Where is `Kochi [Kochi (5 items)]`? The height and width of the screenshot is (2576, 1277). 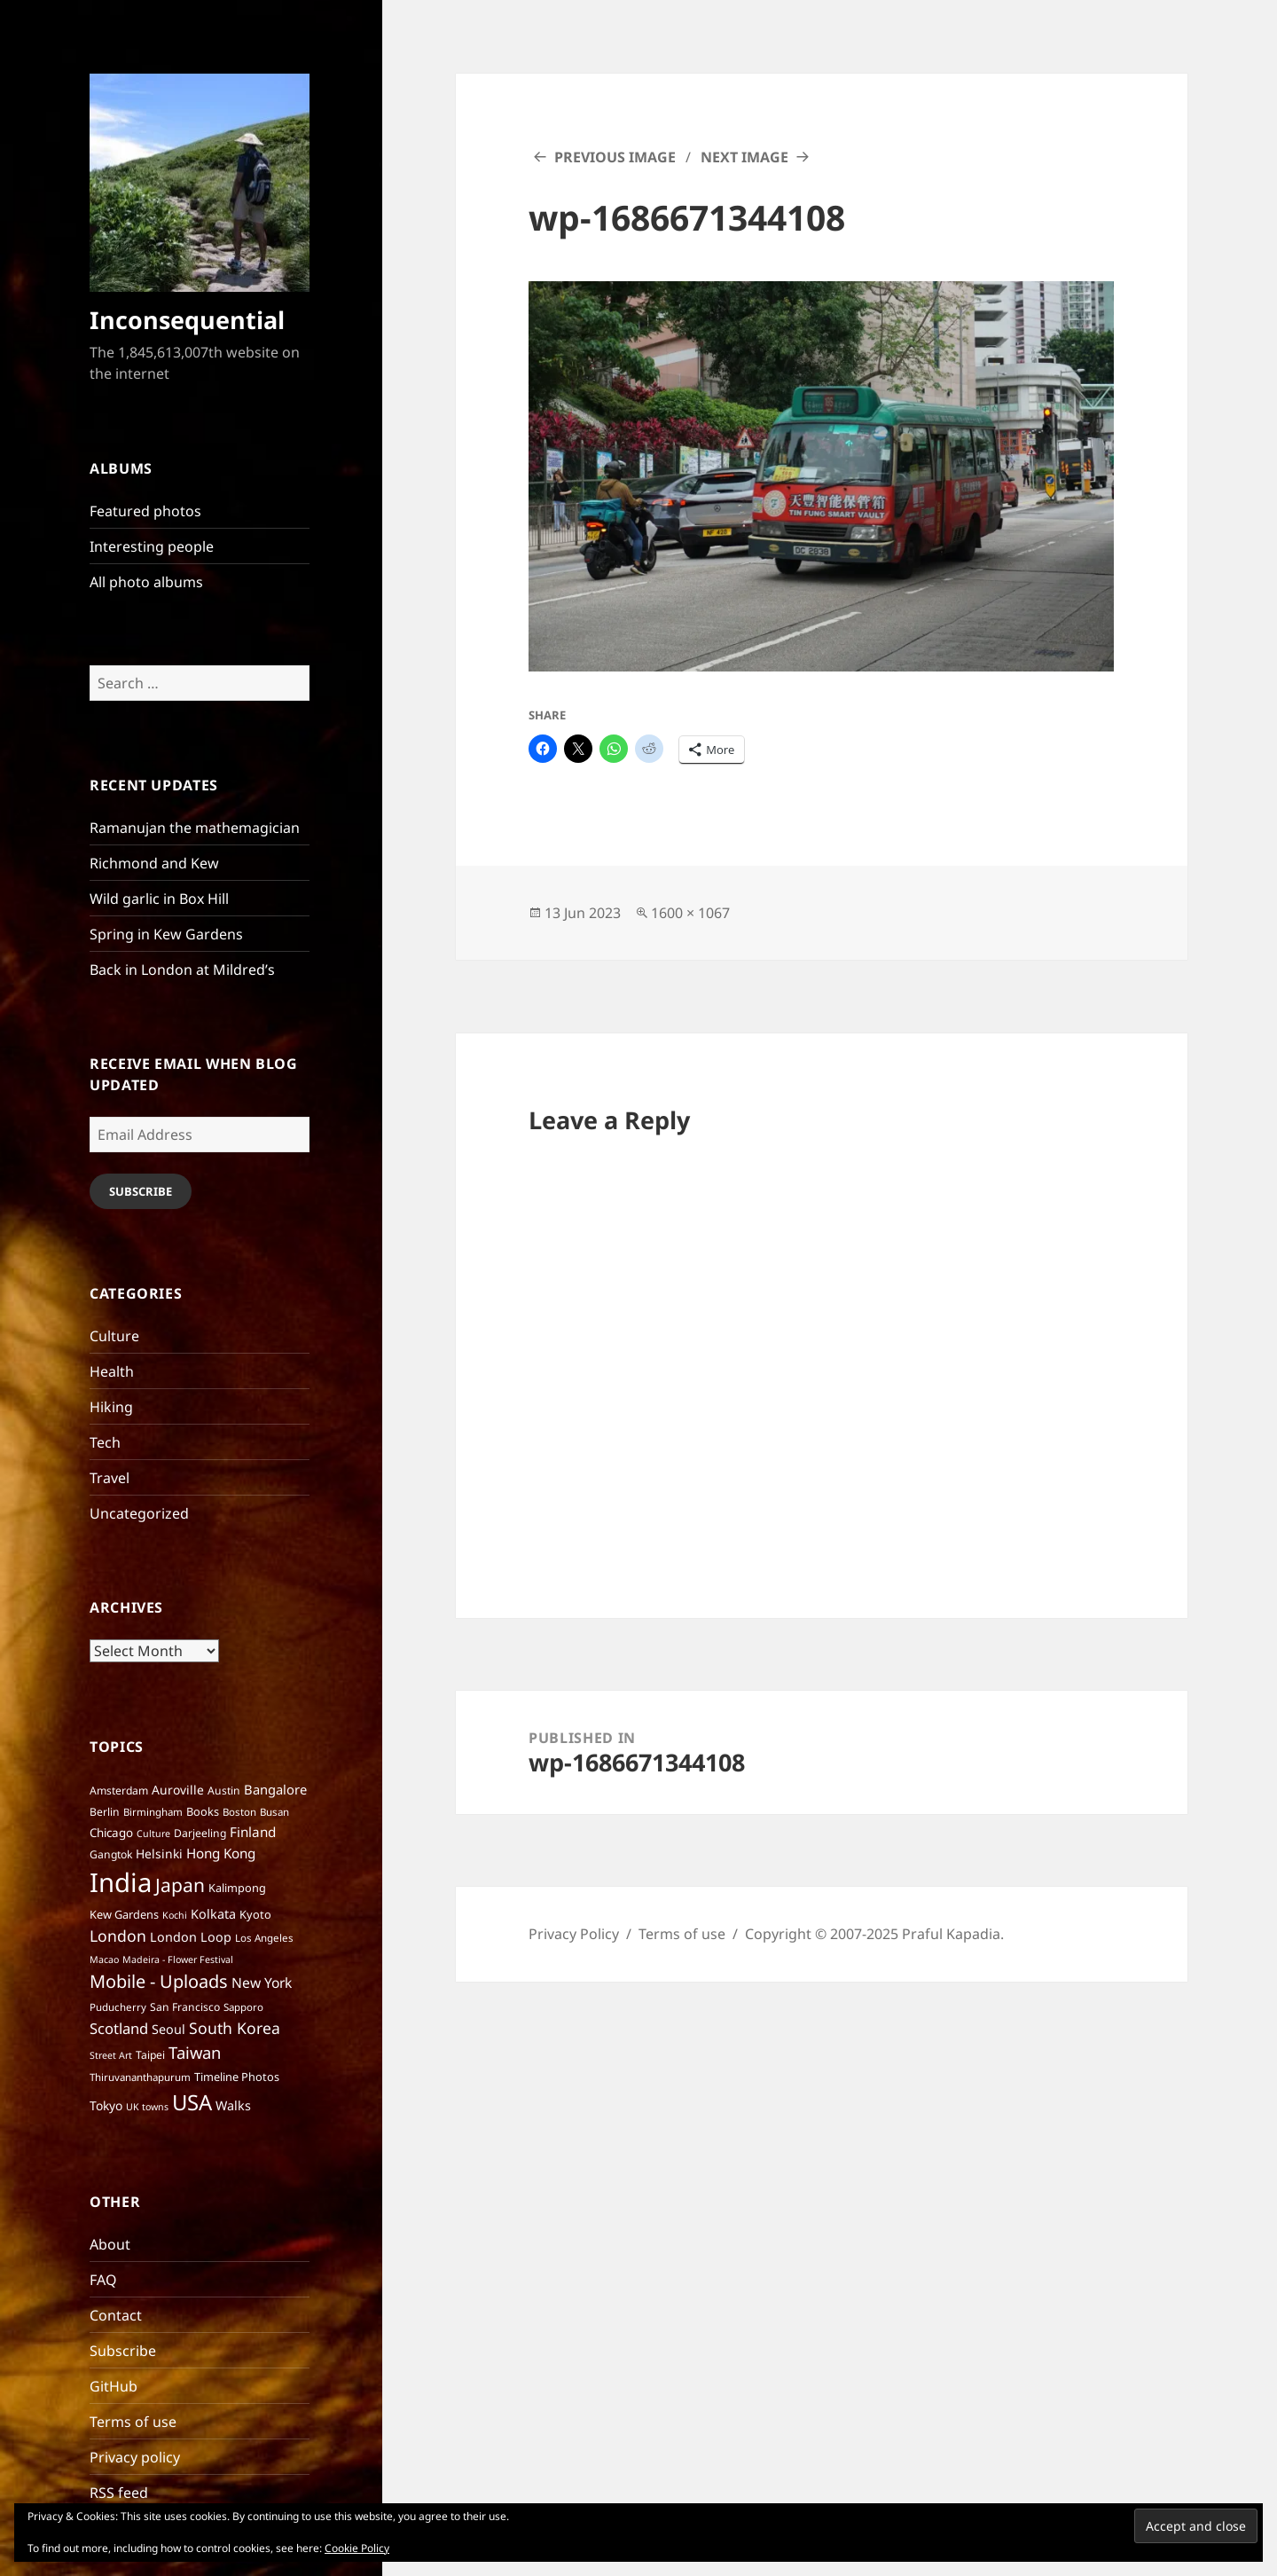
Kochi [Kochi (5 items)] is located at coordinates (174, 1915).